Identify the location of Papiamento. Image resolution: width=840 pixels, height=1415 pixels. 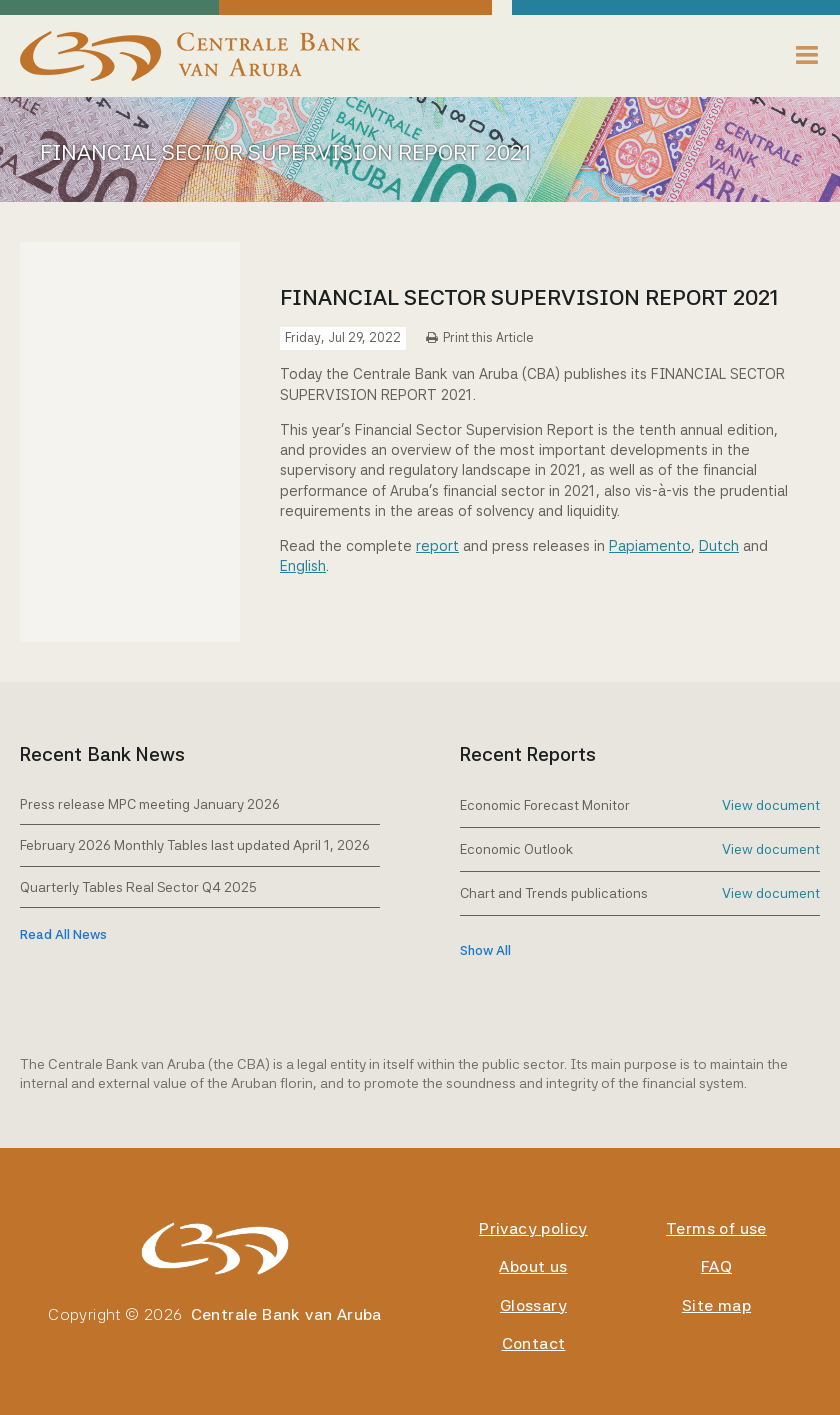
(650, 545).